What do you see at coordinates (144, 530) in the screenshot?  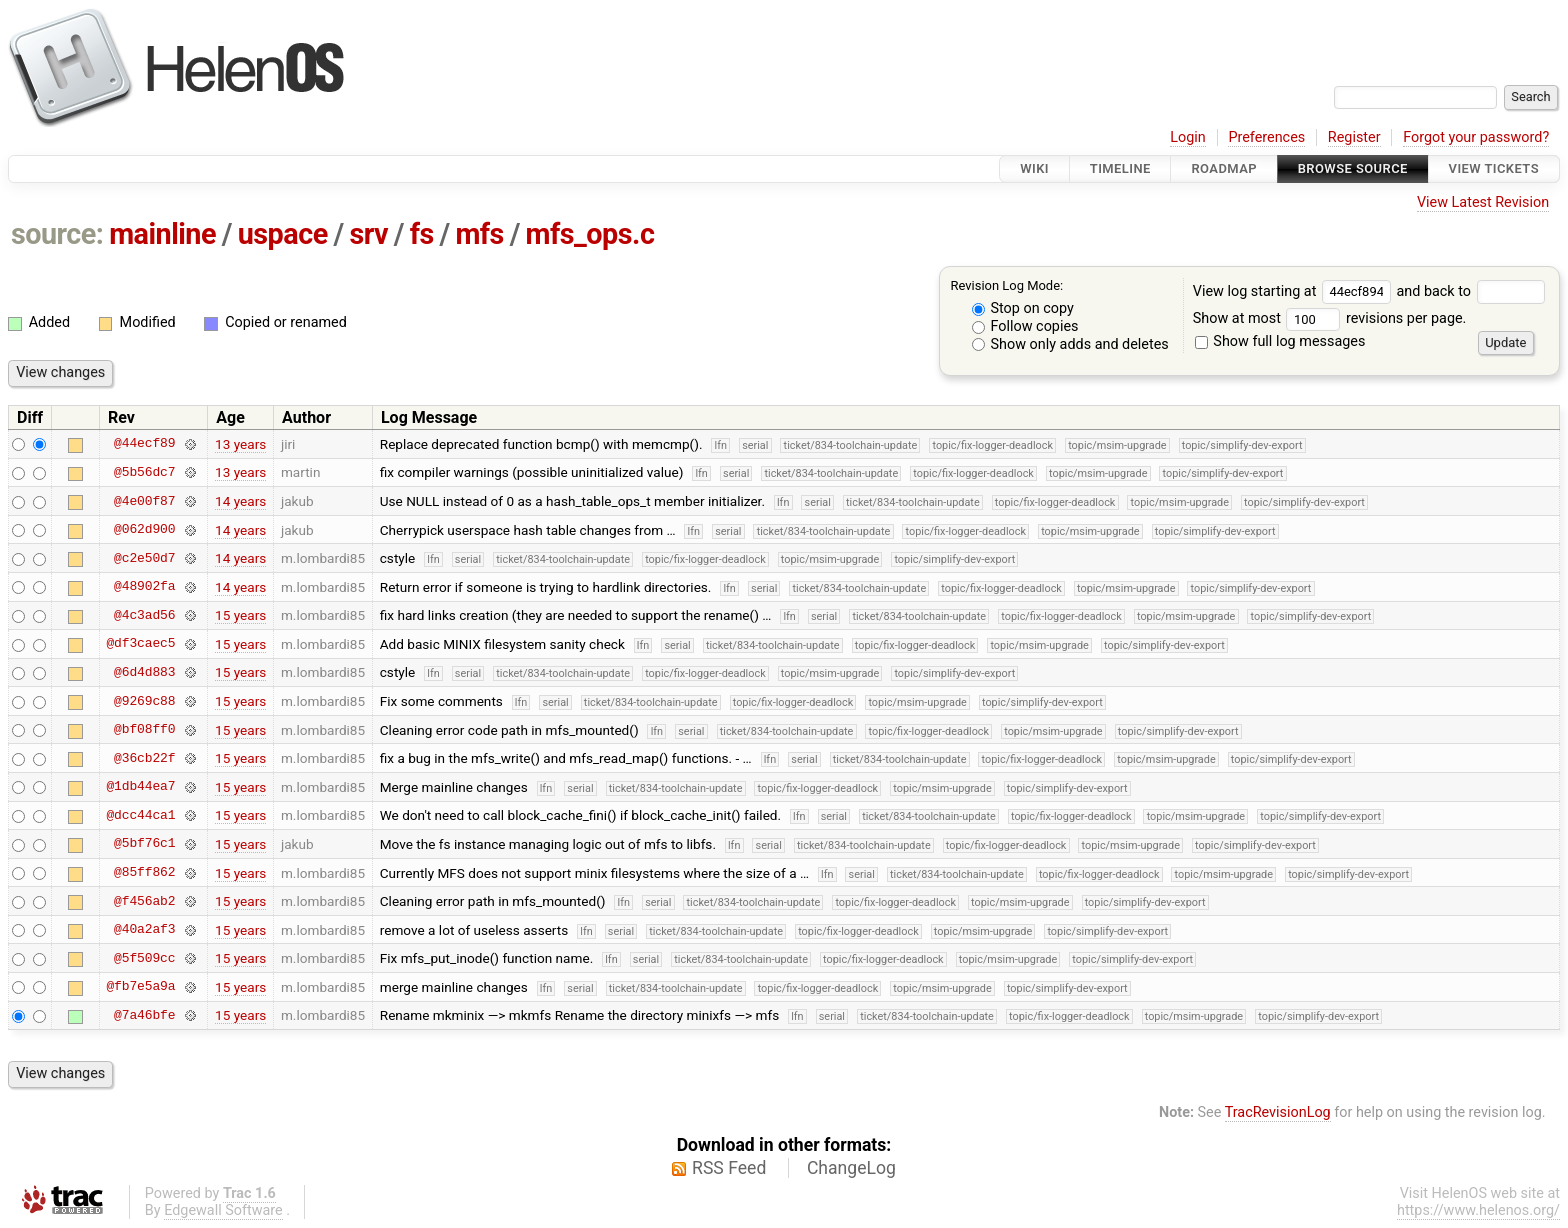 I see `@062d900` at bounding box center [144, 530].